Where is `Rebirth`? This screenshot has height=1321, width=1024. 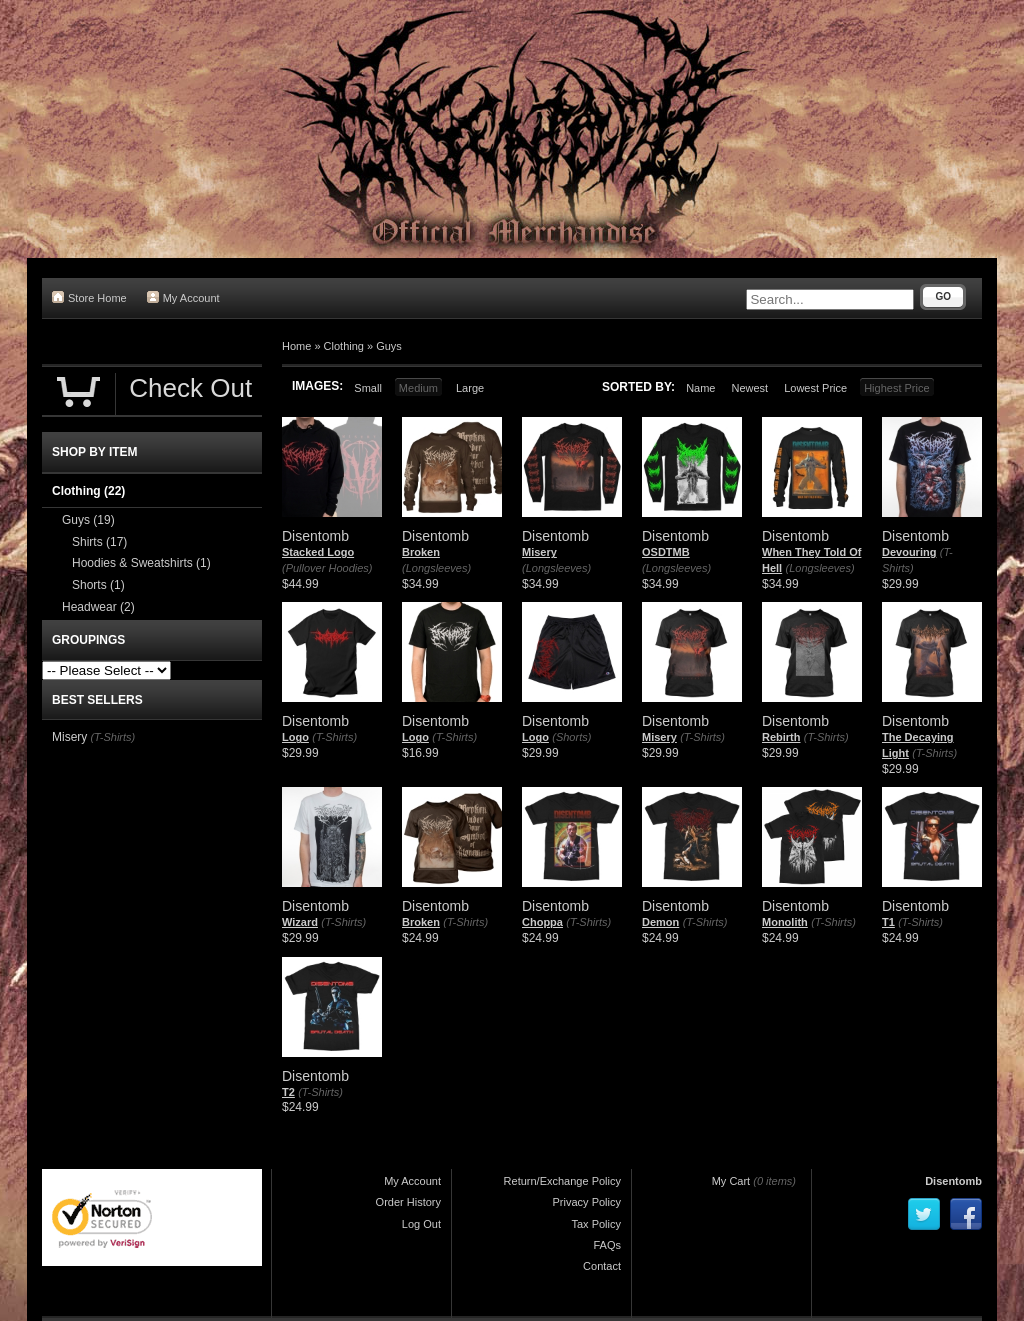 Rebirth is located at coordinates (781, 737).